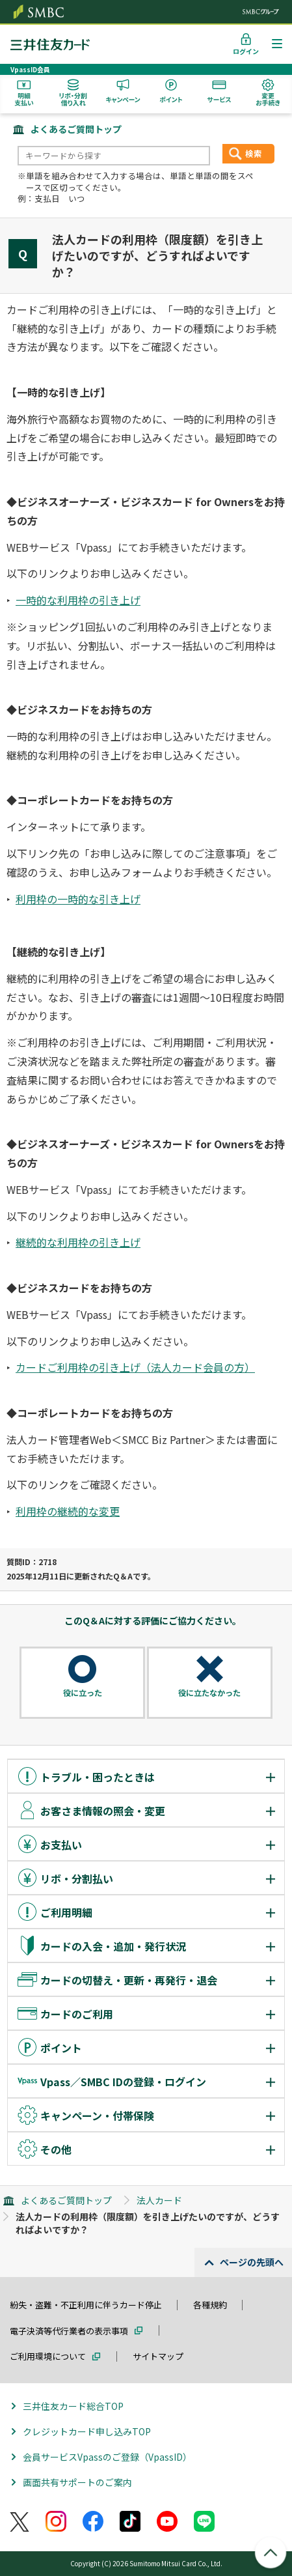 This screenshot has height=2576, width=292. I want to click on 役に立った, so click(82, 1693).